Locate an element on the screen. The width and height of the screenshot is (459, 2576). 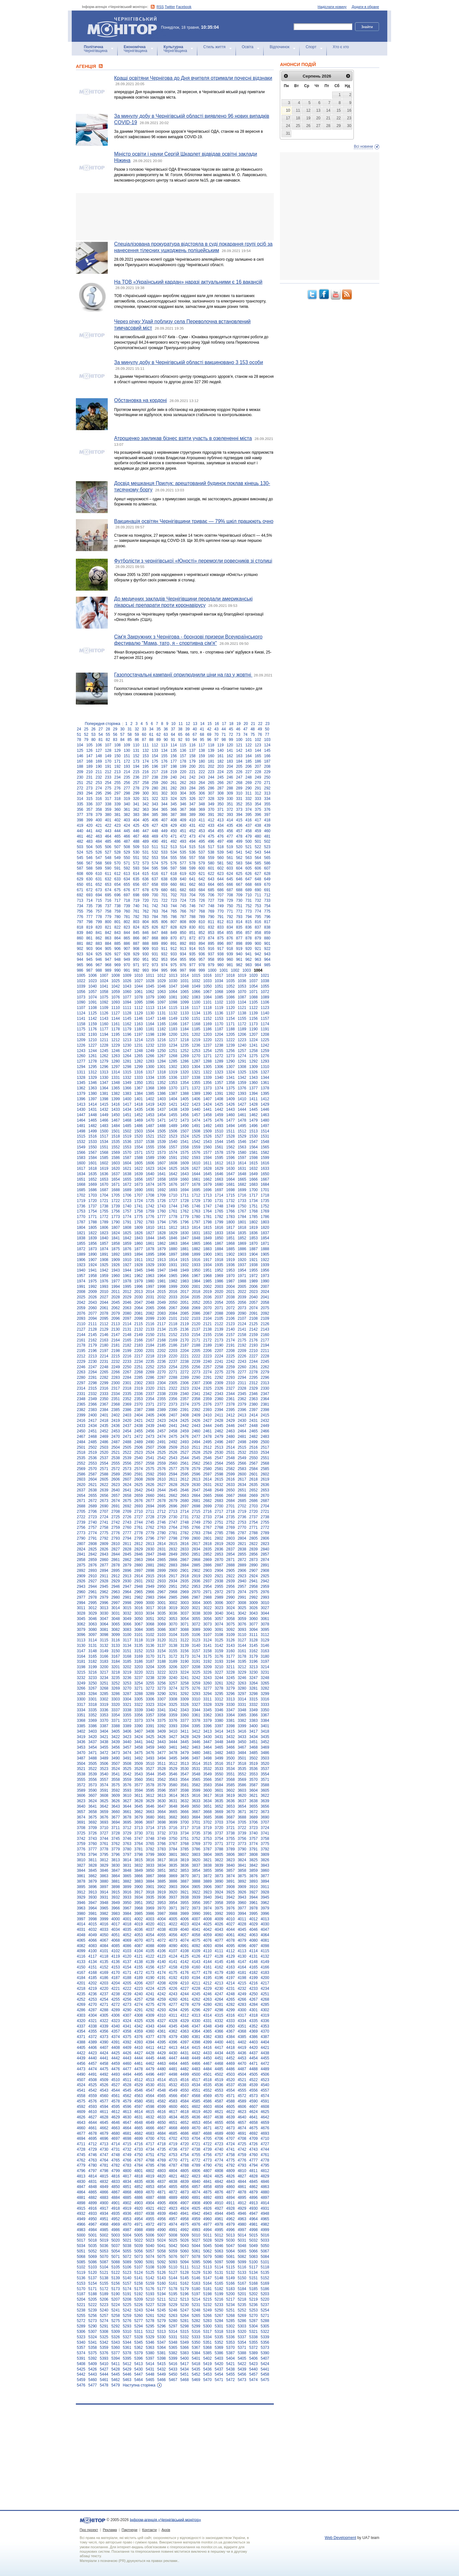
157 is located at coordinates (183, 756).